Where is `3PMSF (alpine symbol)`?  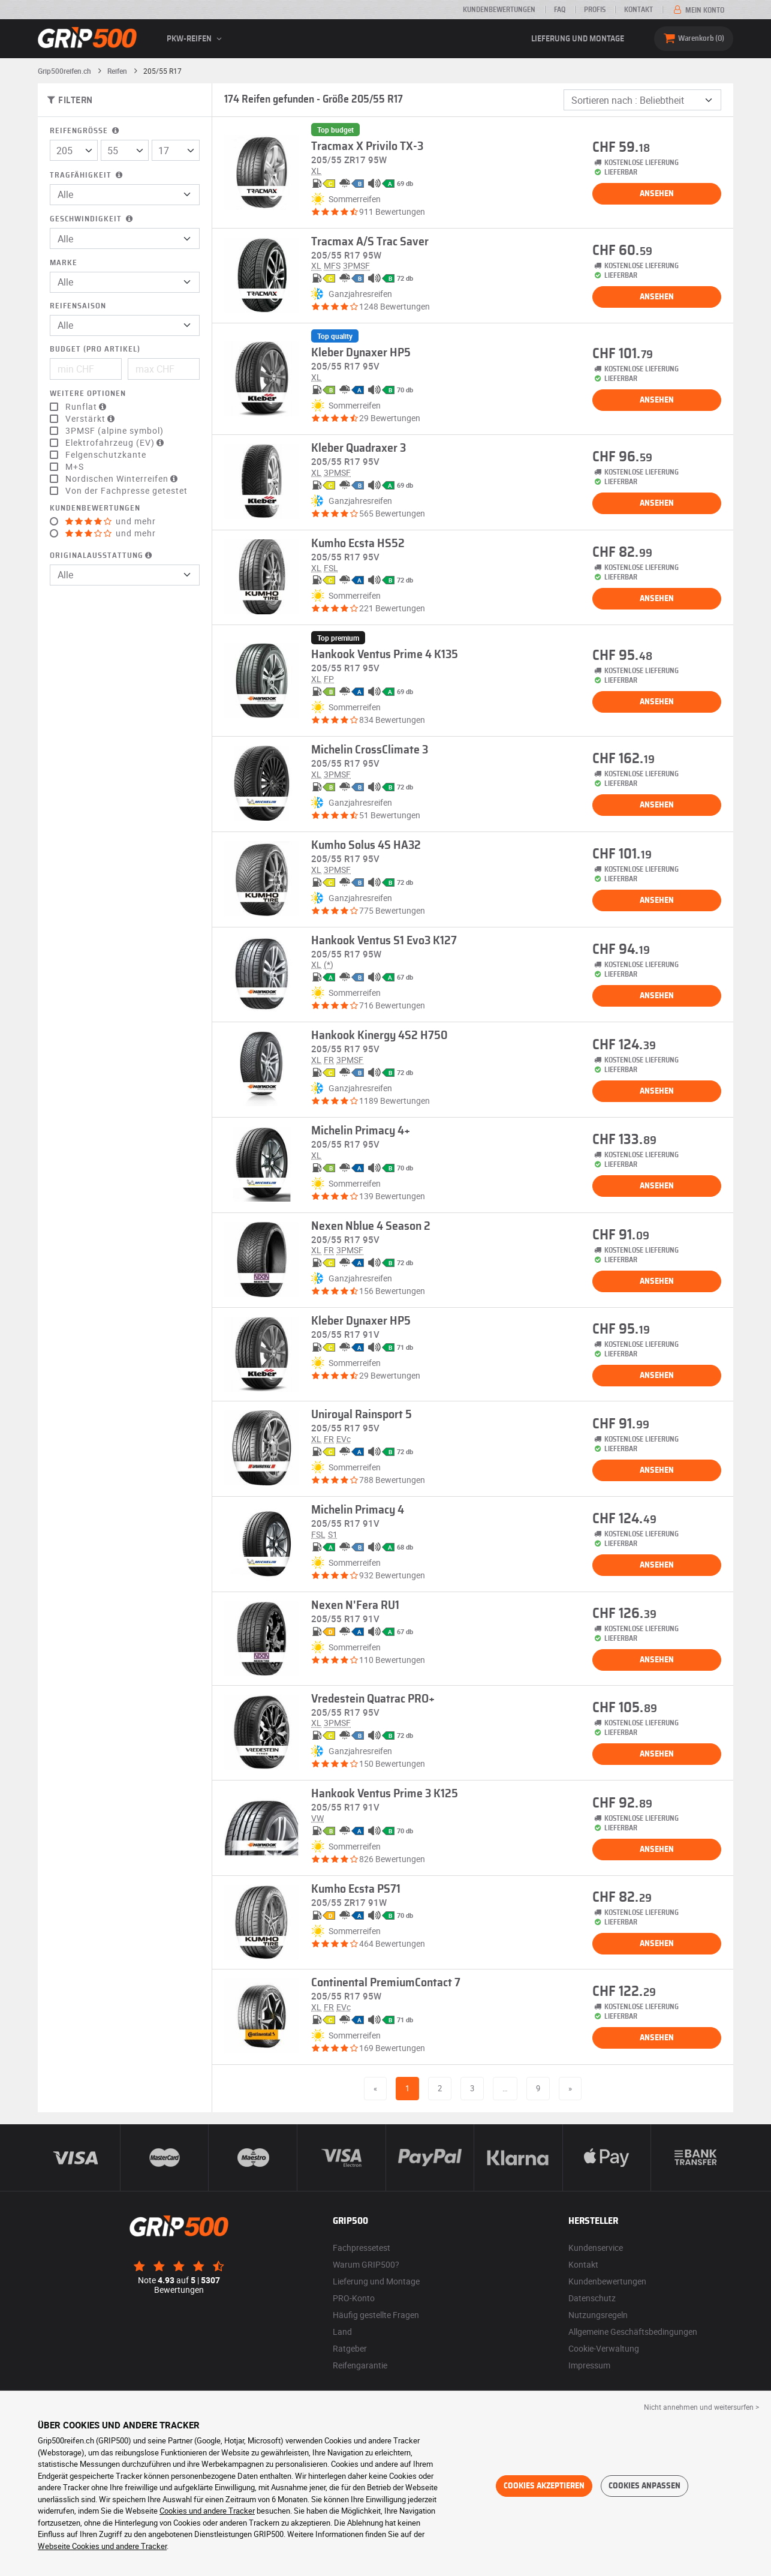 3PMSF (alpine symbol) is located at coordinates (114, 431).